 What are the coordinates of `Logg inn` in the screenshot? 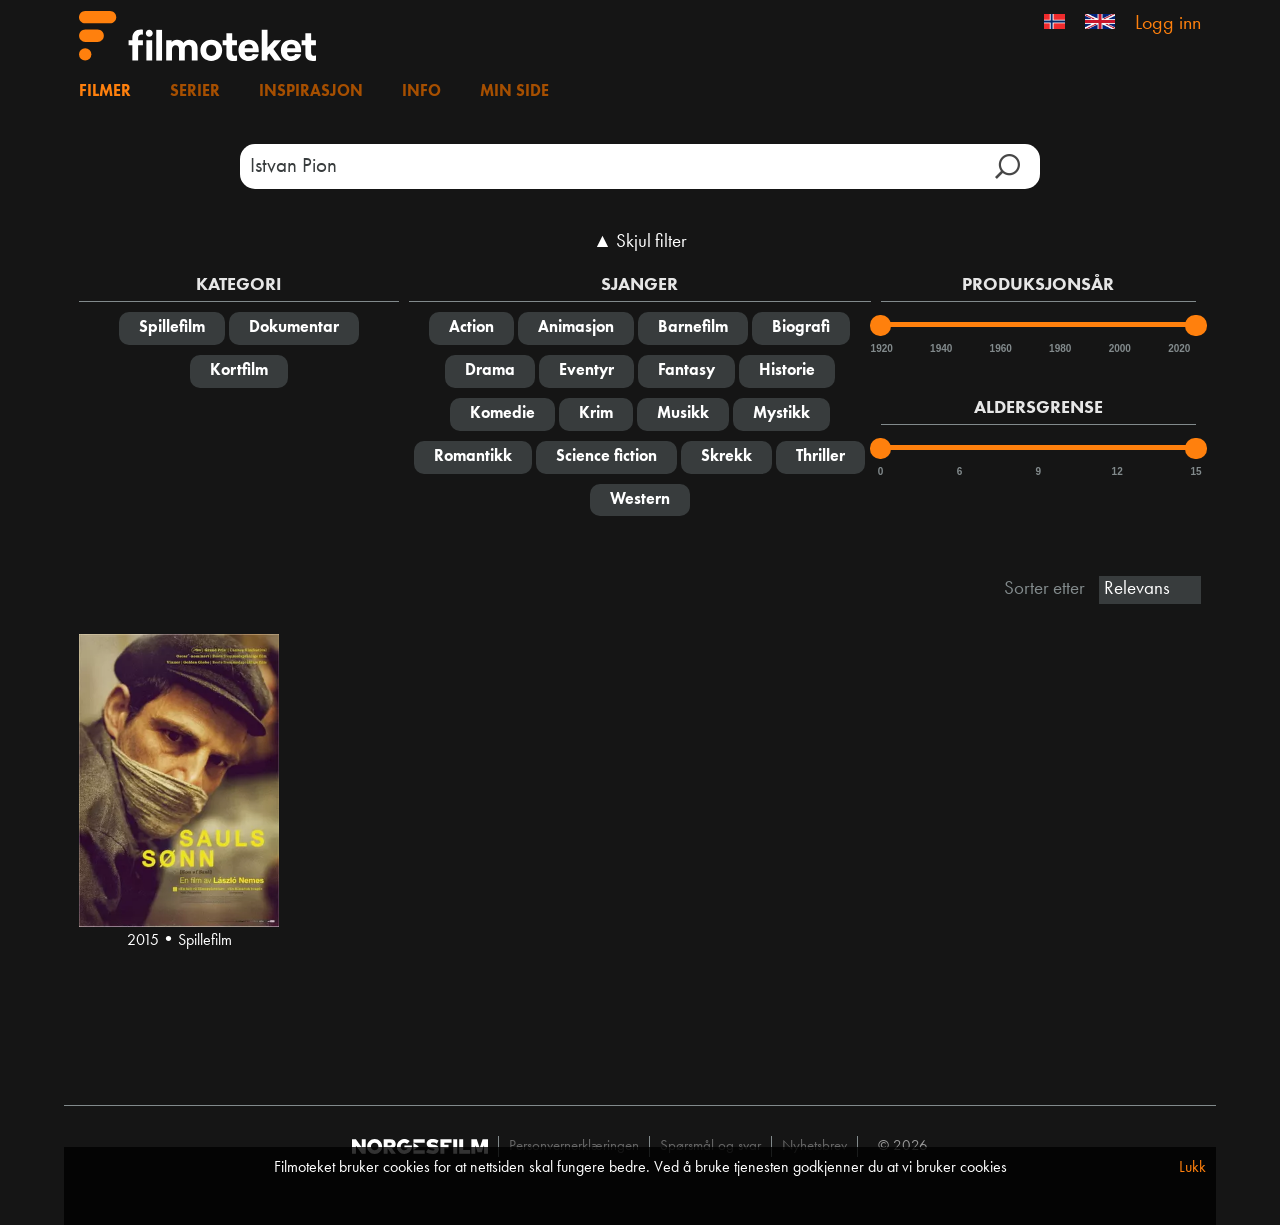 It's located at (1168, 24).